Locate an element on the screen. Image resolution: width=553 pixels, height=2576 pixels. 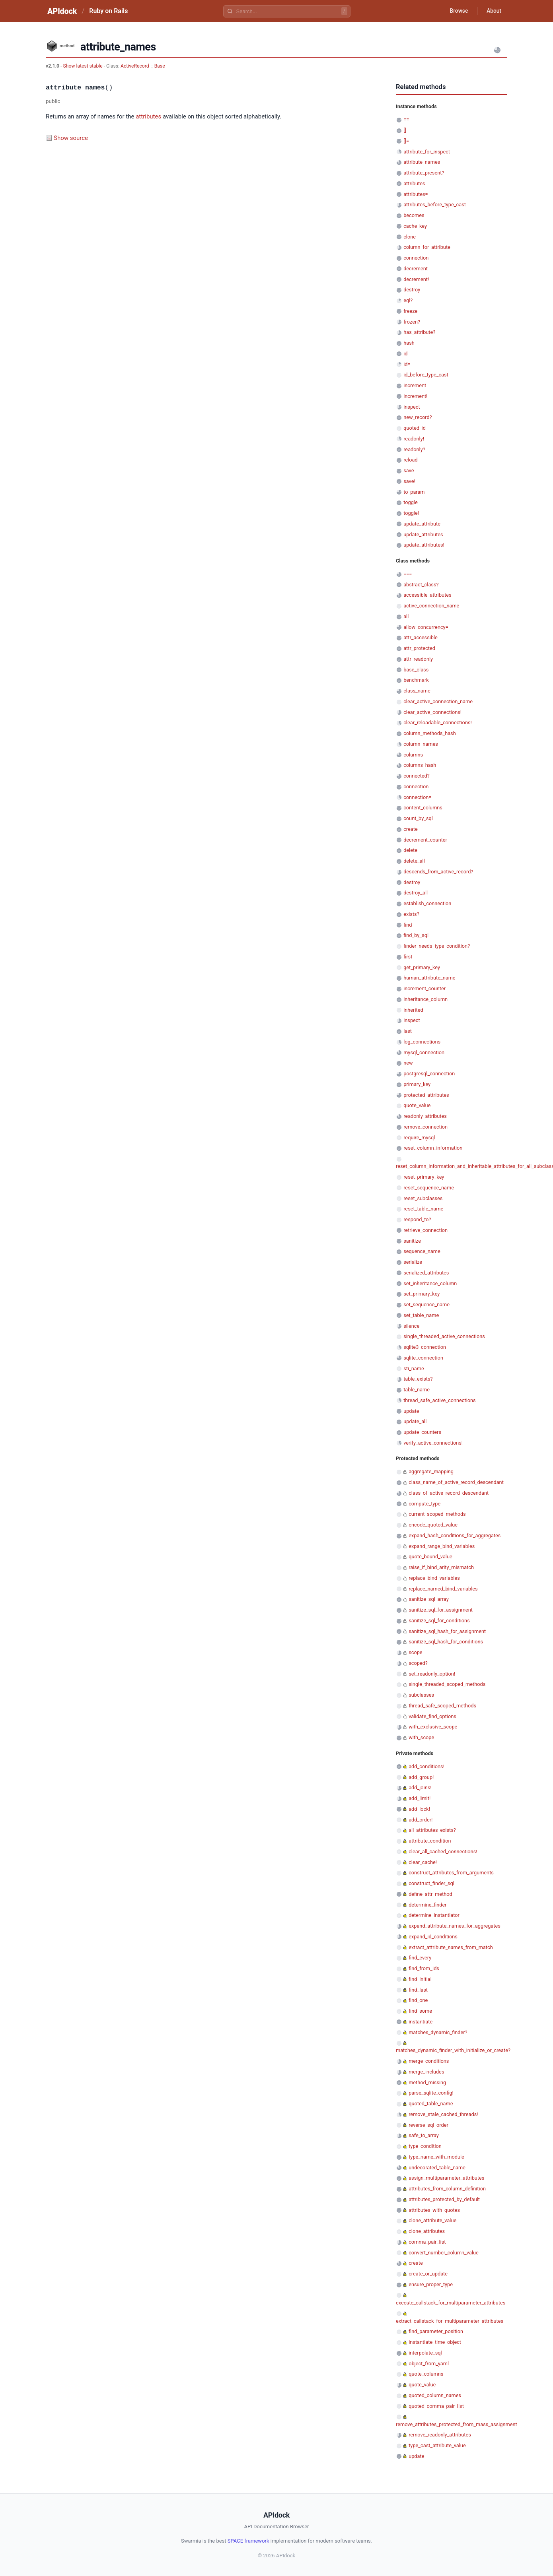
active_connection_name is located at coordinates (431, 606).